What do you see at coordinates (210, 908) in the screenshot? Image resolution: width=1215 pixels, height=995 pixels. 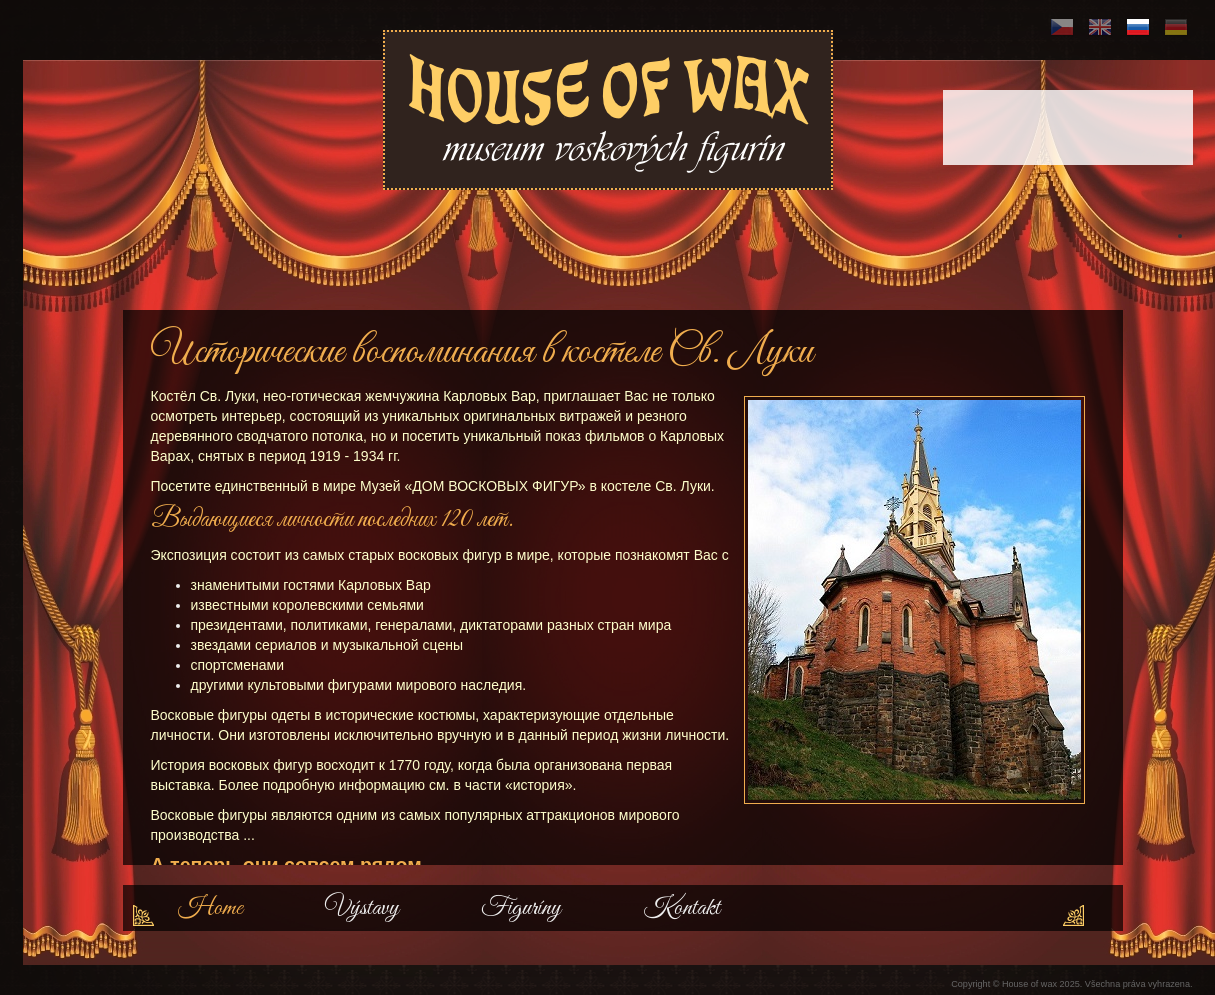 I see `Home` at bounding box center [210, 908].